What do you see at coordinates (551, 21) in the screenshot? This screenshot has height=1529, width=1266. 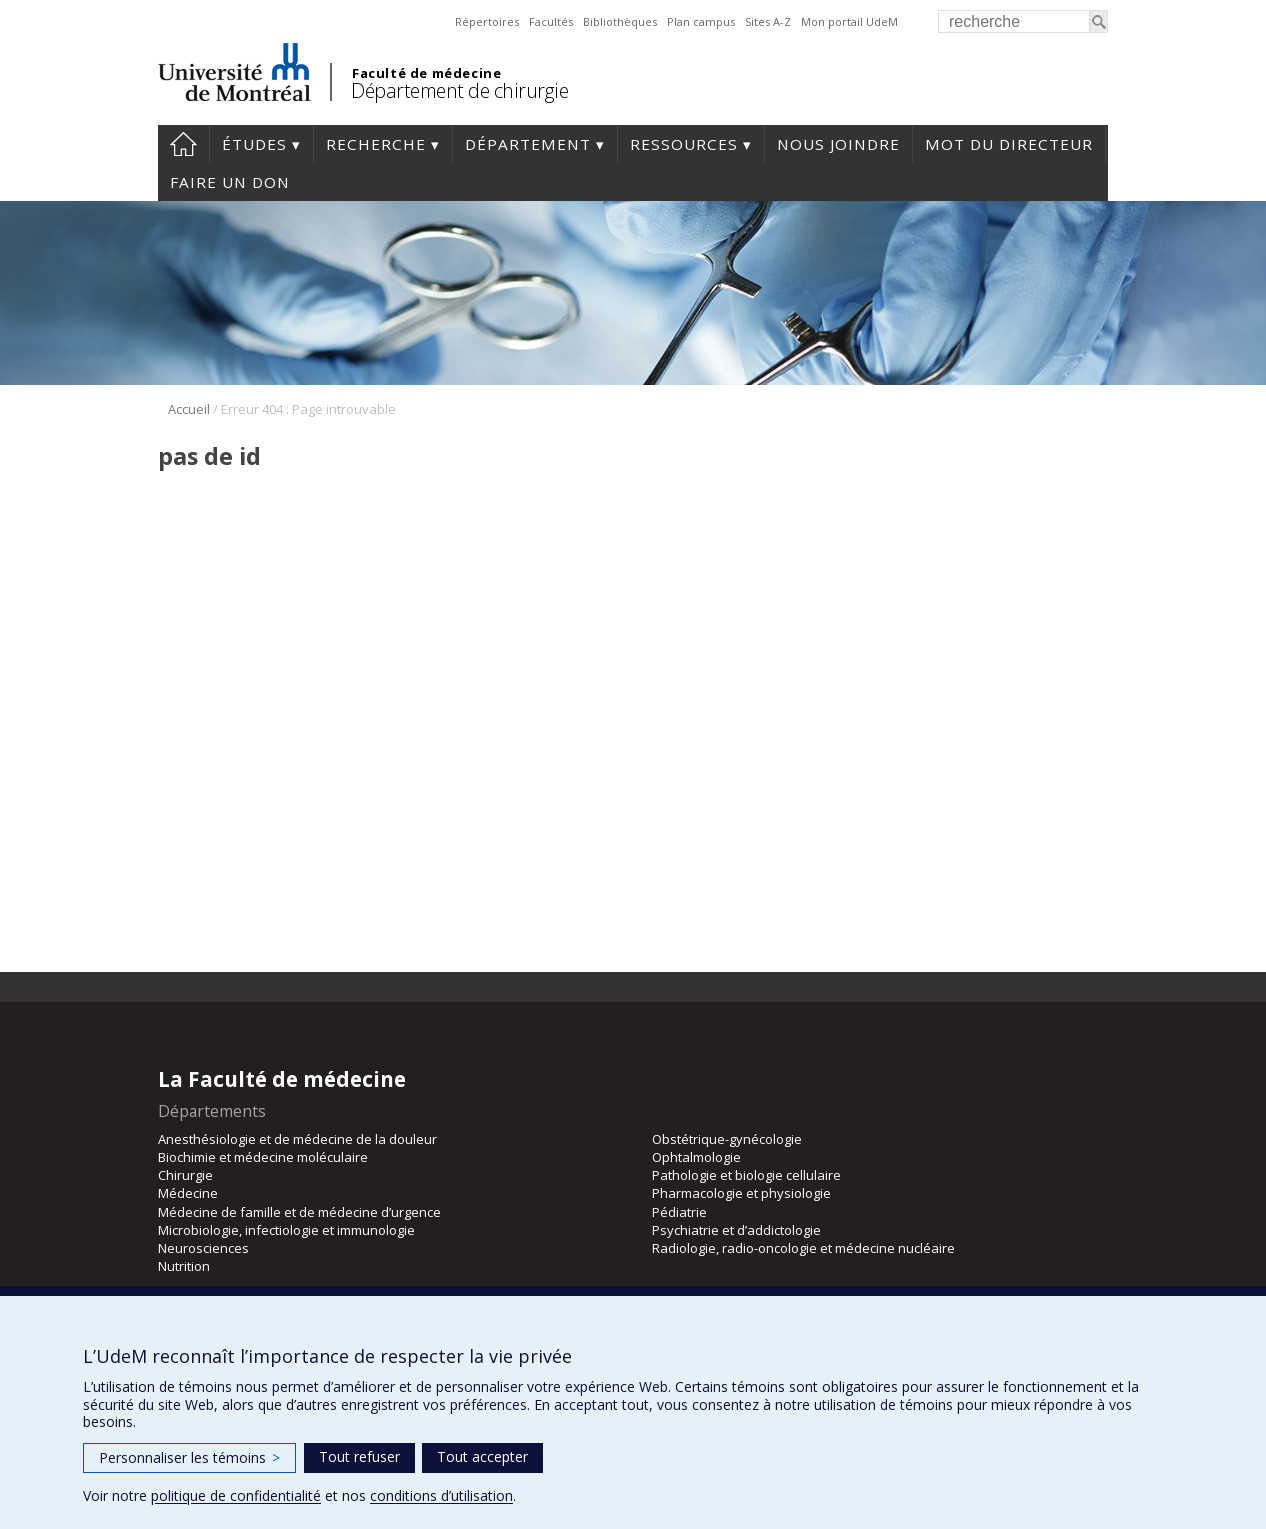 I see `Facultés` at bounding box center [551, 21].